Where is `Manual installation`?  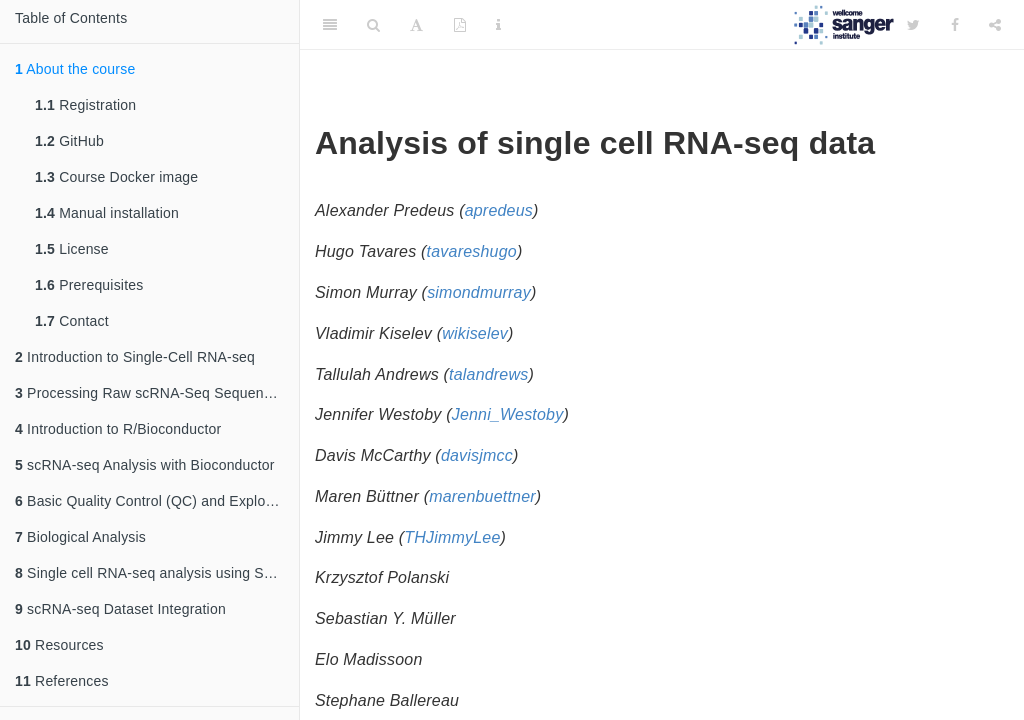
Manual installation is located at coordinates (107, 213).